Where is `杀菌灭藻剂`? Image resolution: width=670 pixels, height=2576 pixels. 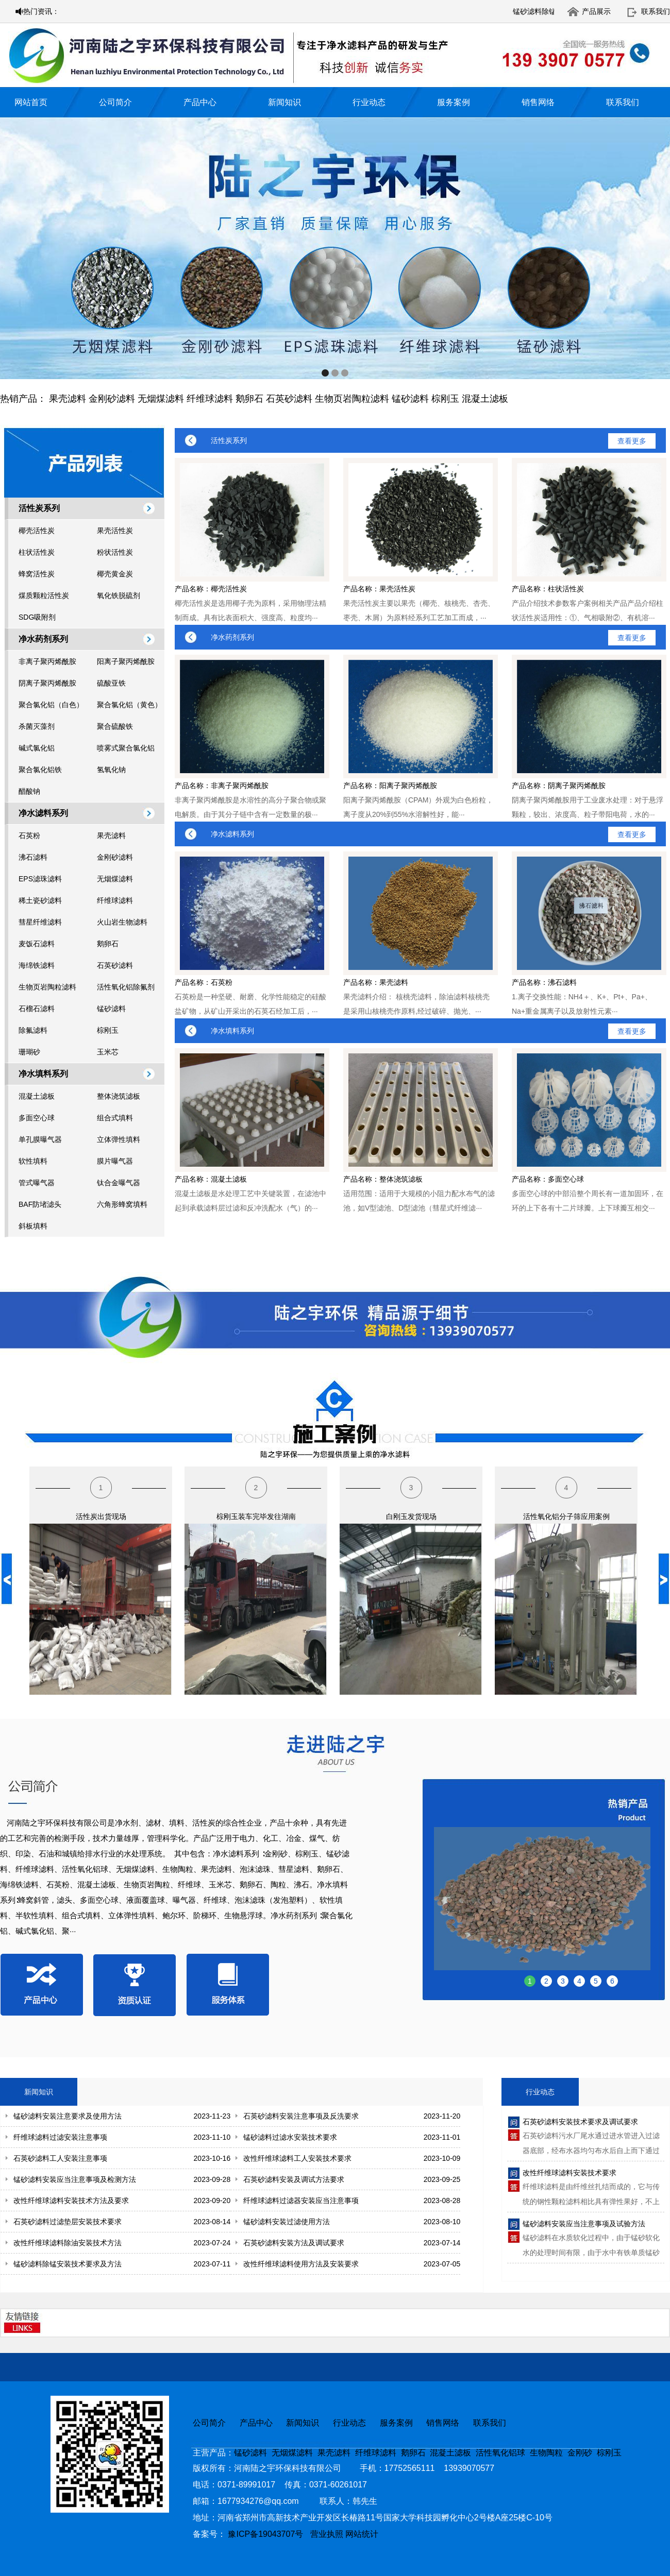 杀菌灭藻剂 is located at coordinates (37, 726).